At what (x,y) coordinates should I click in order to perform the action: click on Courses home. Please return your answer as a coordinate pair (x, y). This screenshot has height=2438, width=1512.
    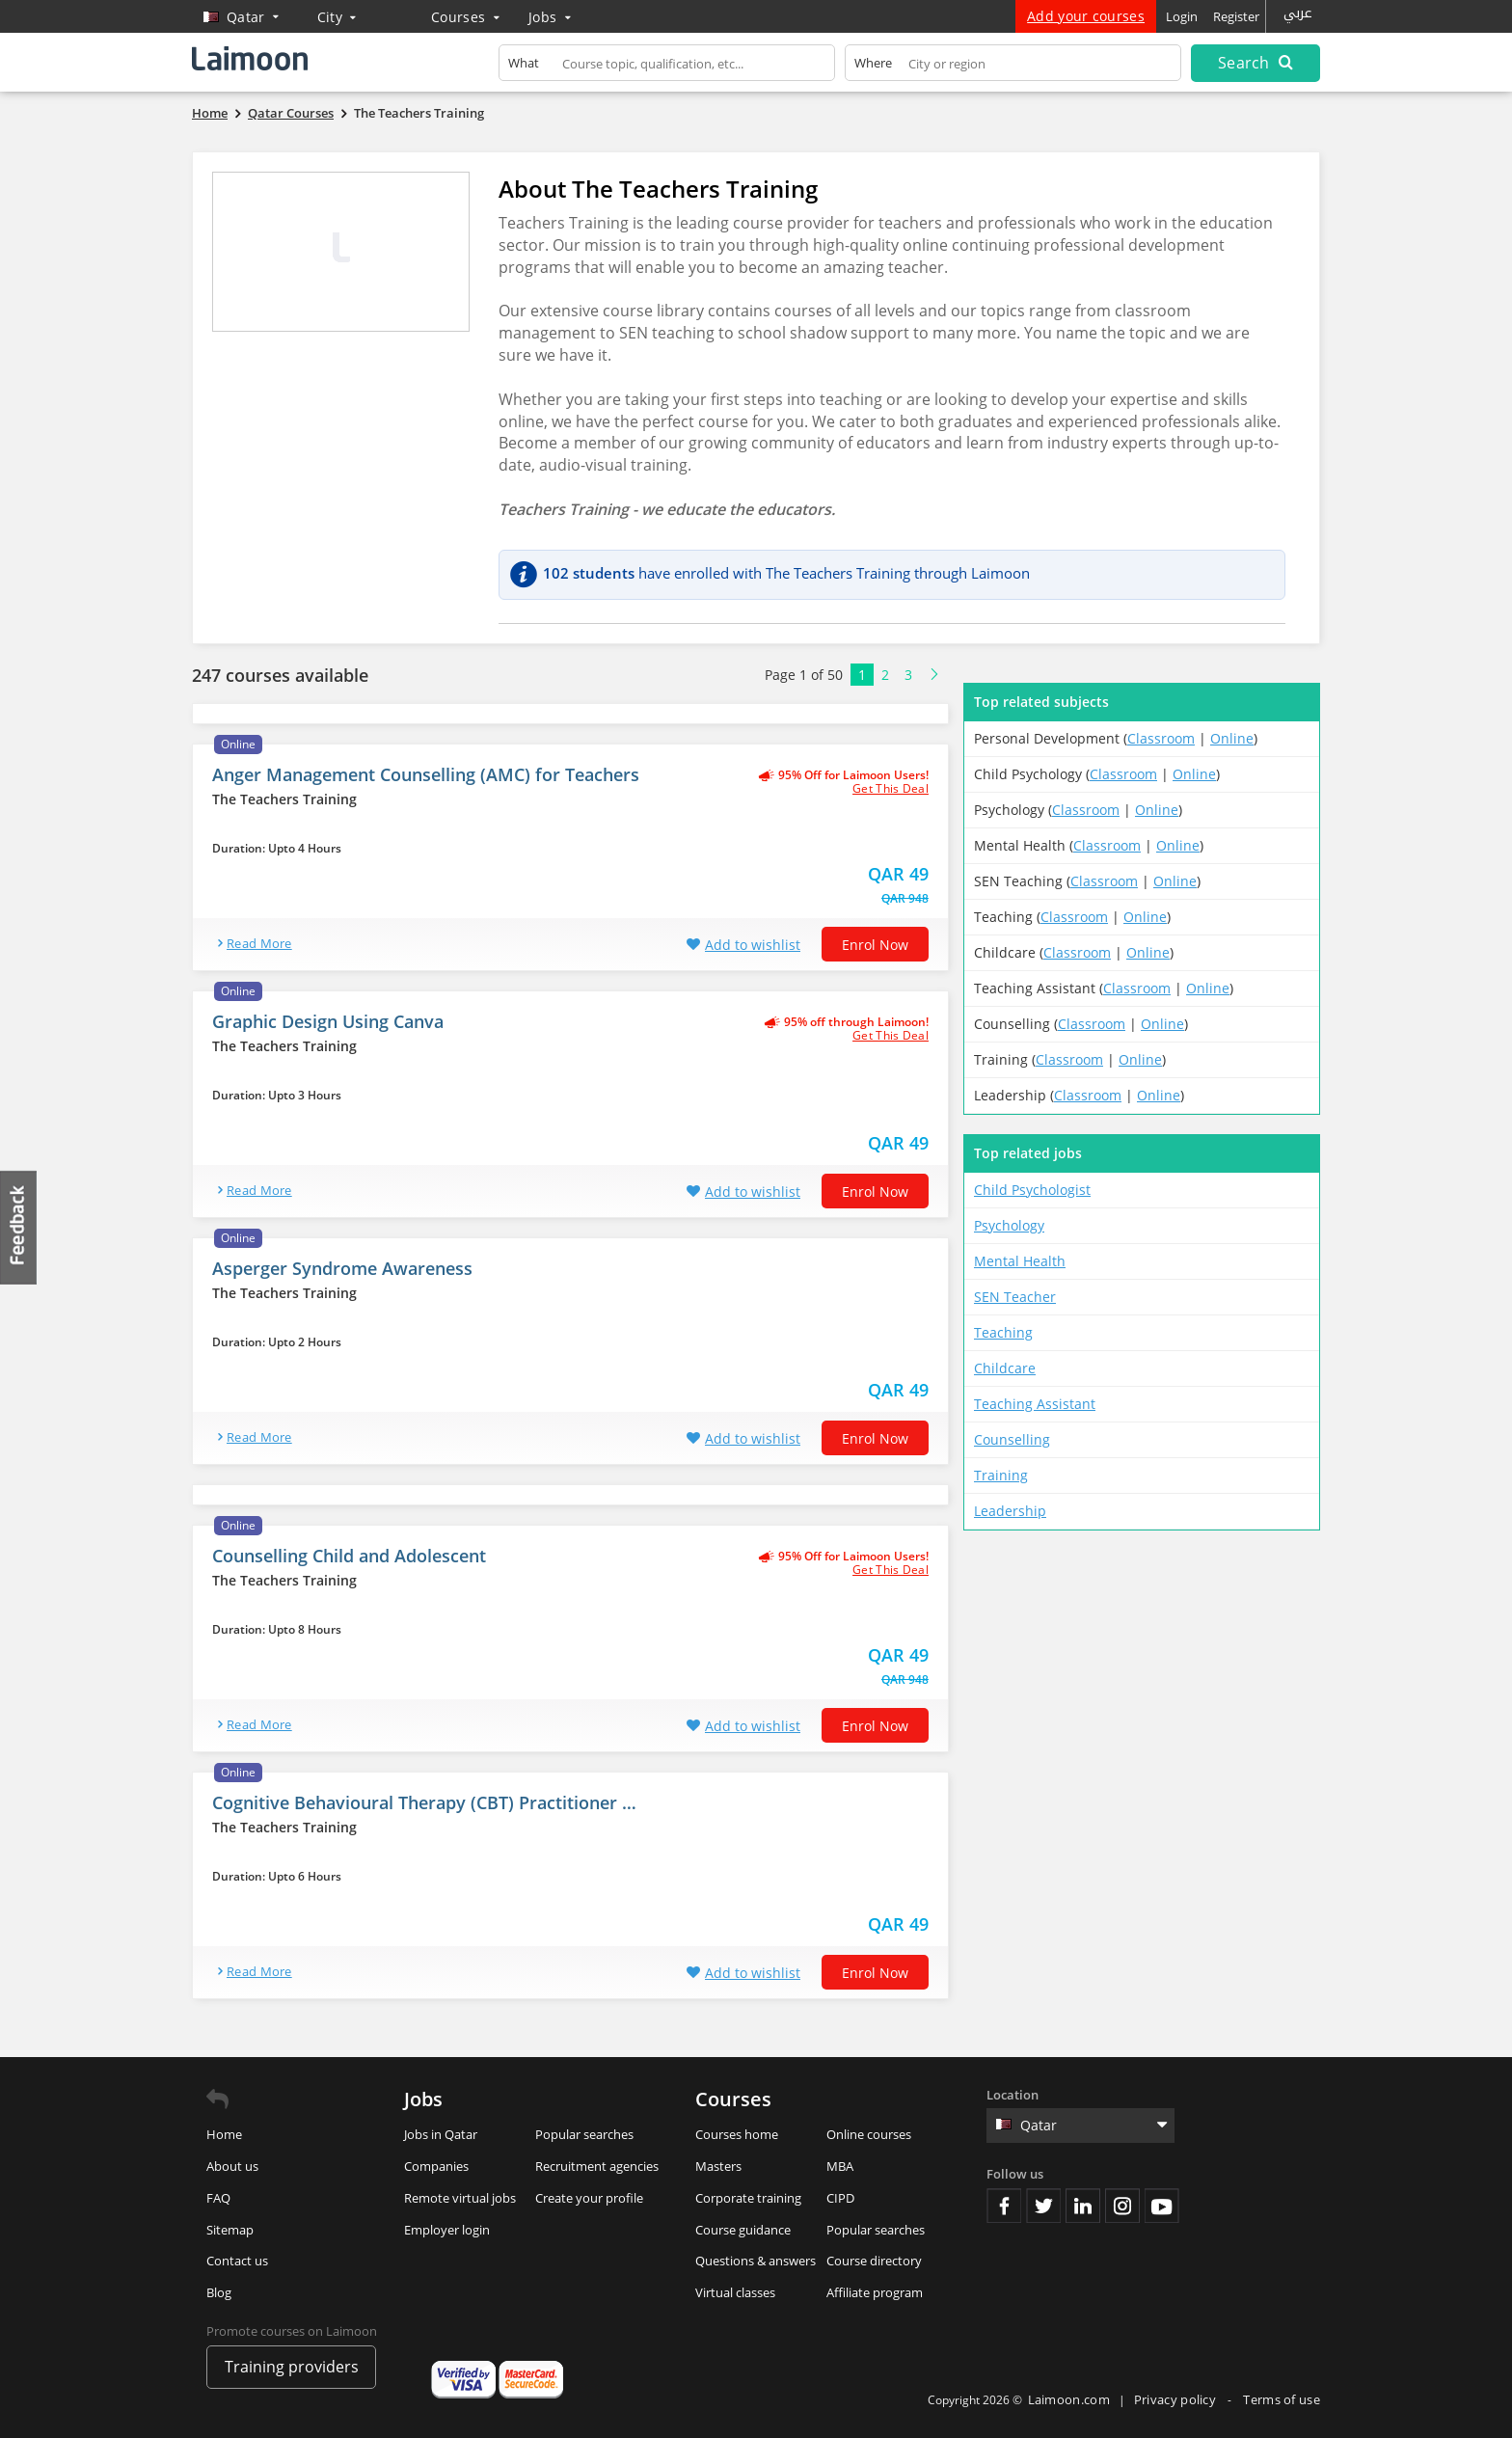
    Looking at the image, I should click on (736, 2134).